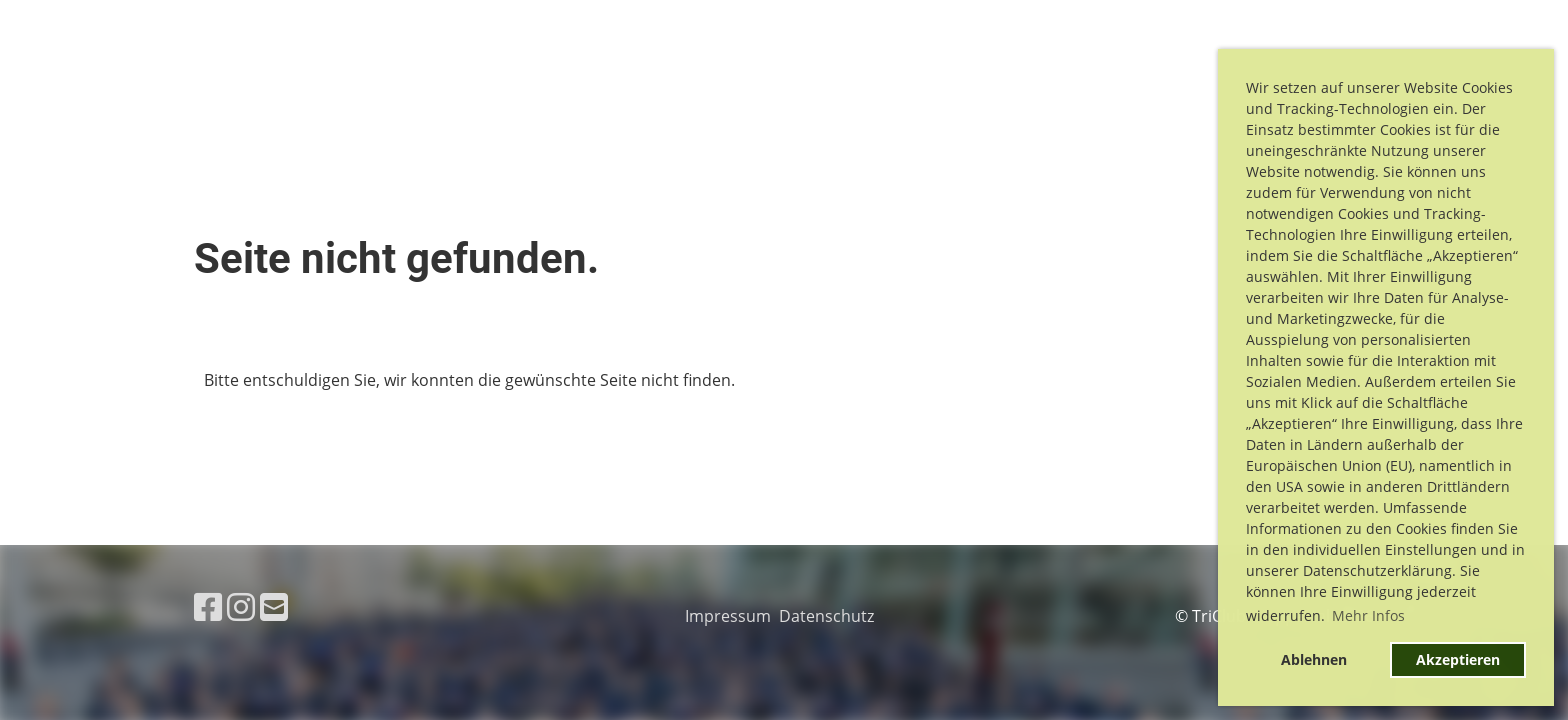 This screenshot has width=1568, height=720. I want to click on Datenschutz, so click(830, 616).